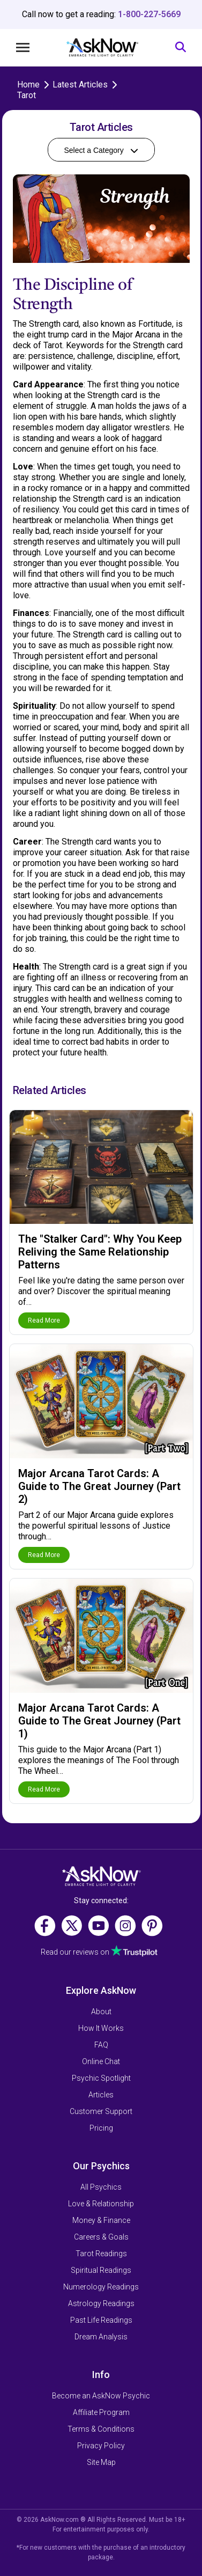 The width and height of the screenshot is (202, 2576). Describe the element at coordinates (101, 2270) in the screenshot. I see `Spiritual Readings` at that location.